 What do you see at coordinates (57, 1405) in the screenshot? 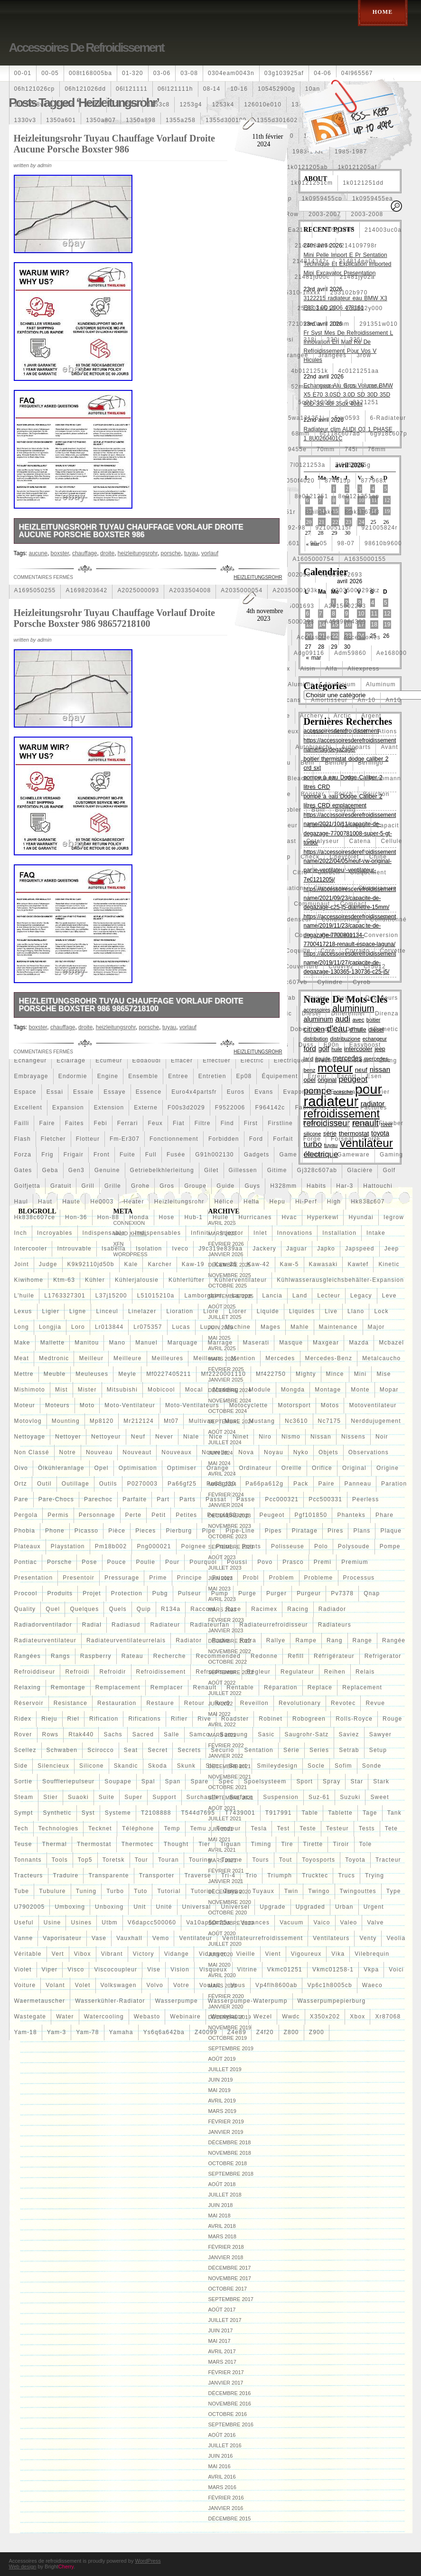
I see `moteurs` at bounding box center [57, 1405].